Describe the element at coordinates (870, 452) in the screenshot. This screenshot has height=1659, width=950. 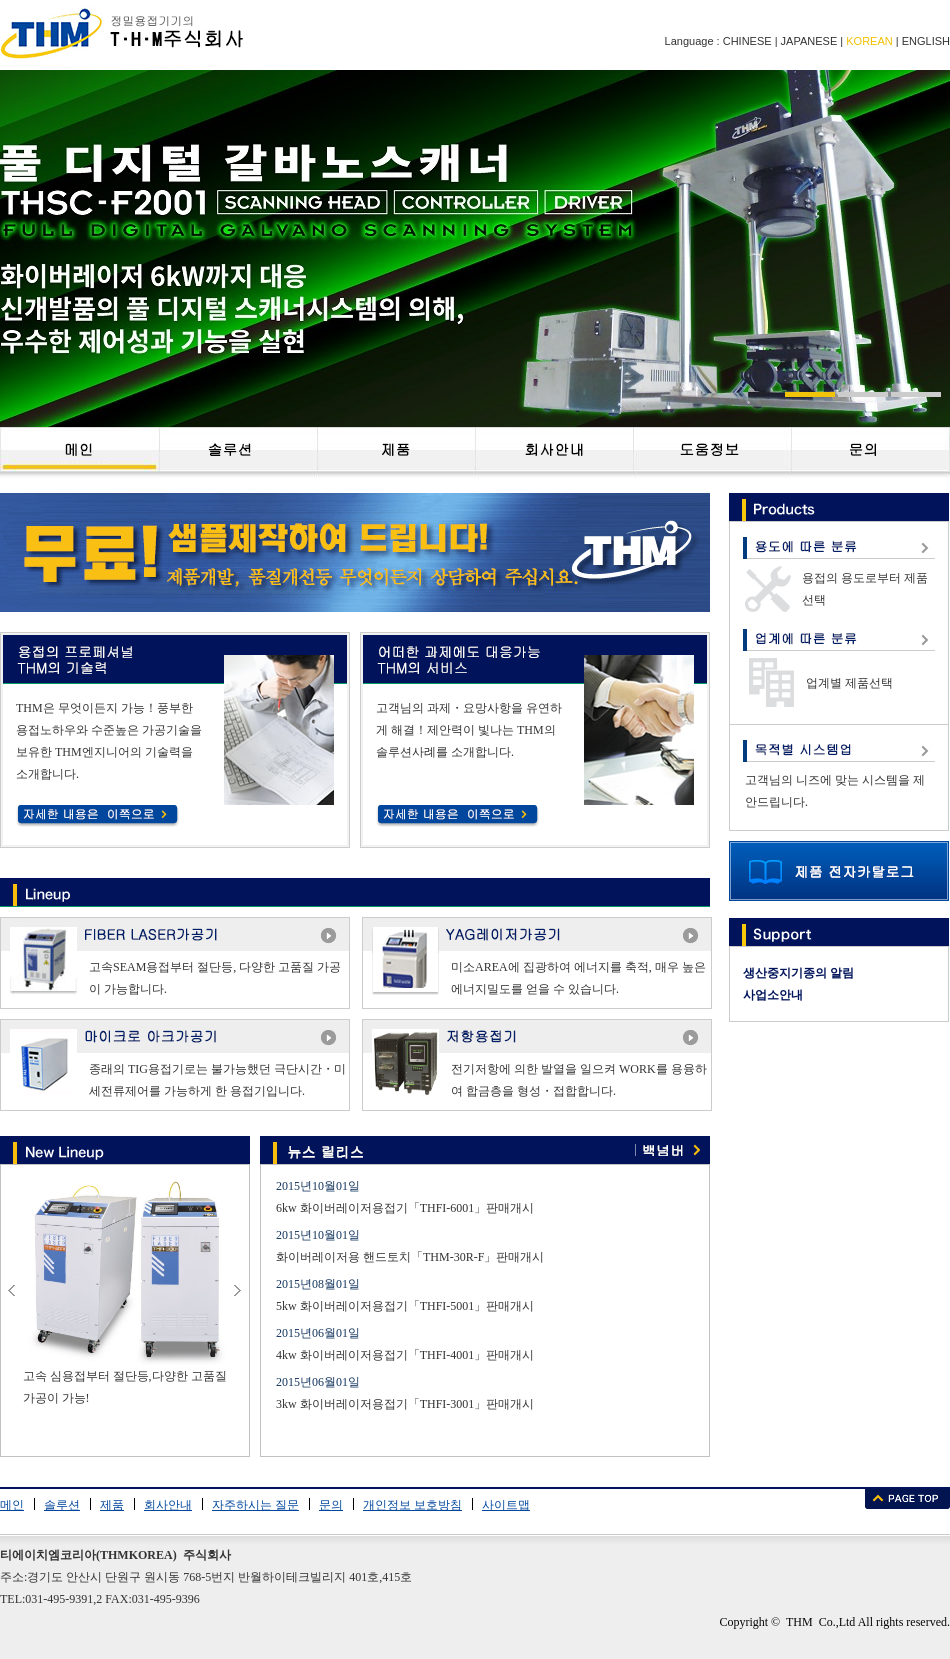
I see `��ϵ����` at that location.